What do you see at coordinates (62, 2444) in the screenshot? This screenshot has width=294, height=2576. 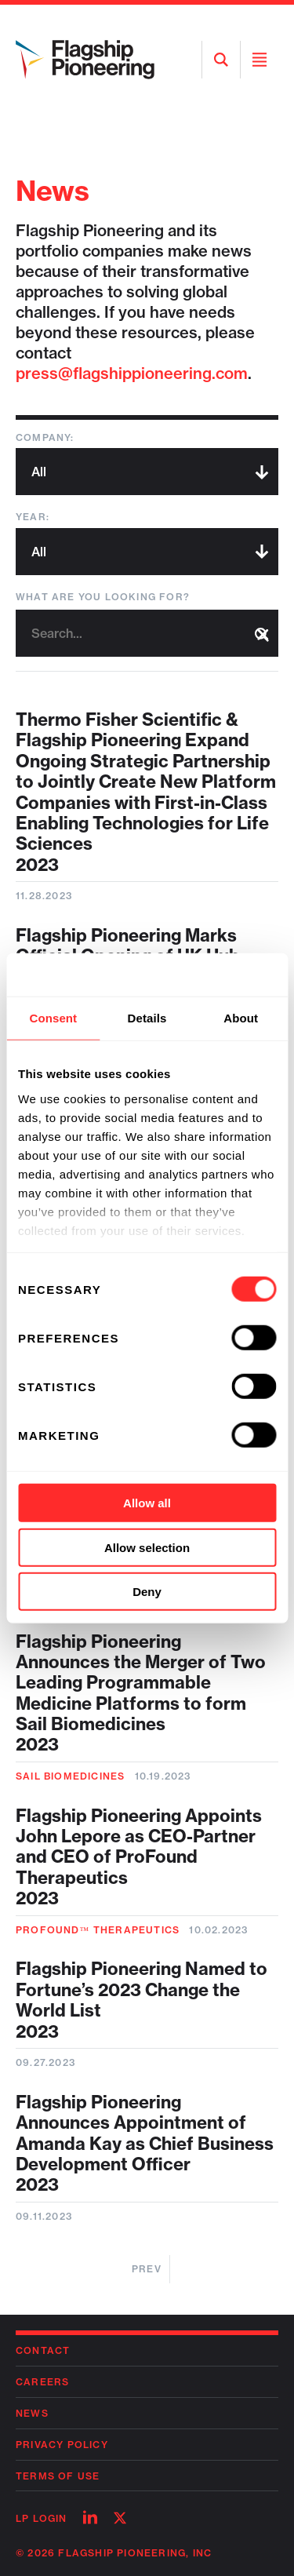 I see `Privacy Policy` at bounding box center [62, 2444].